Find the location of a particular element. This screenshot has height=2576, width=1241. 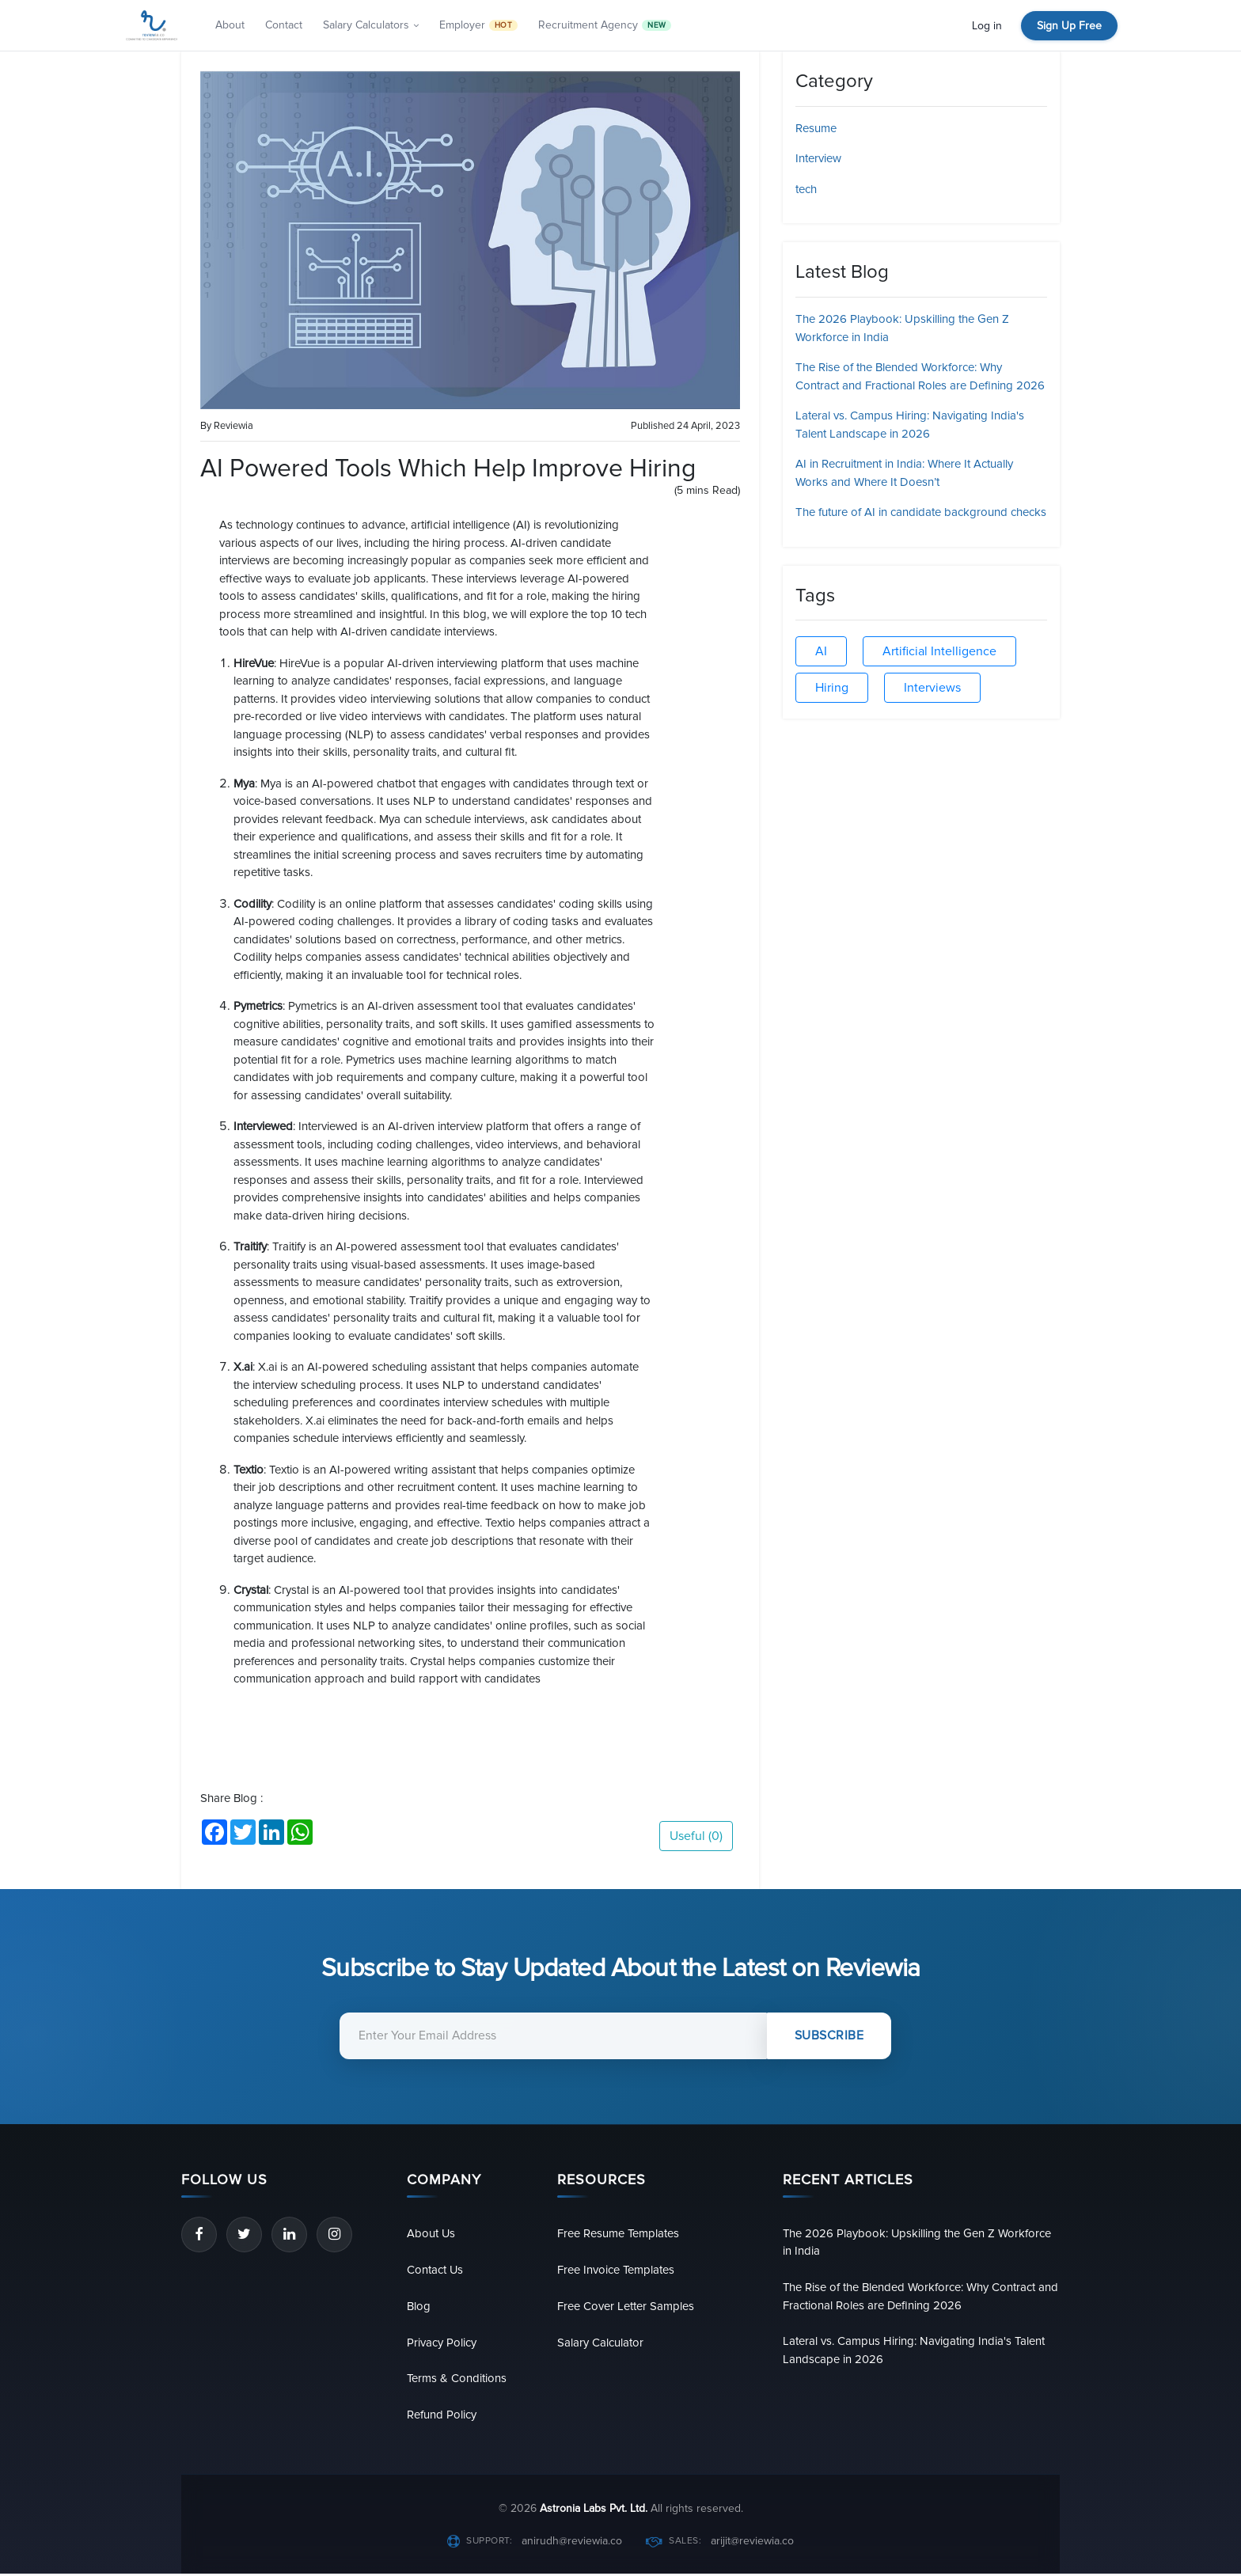

Interviews is located at coordinates (932, 688).